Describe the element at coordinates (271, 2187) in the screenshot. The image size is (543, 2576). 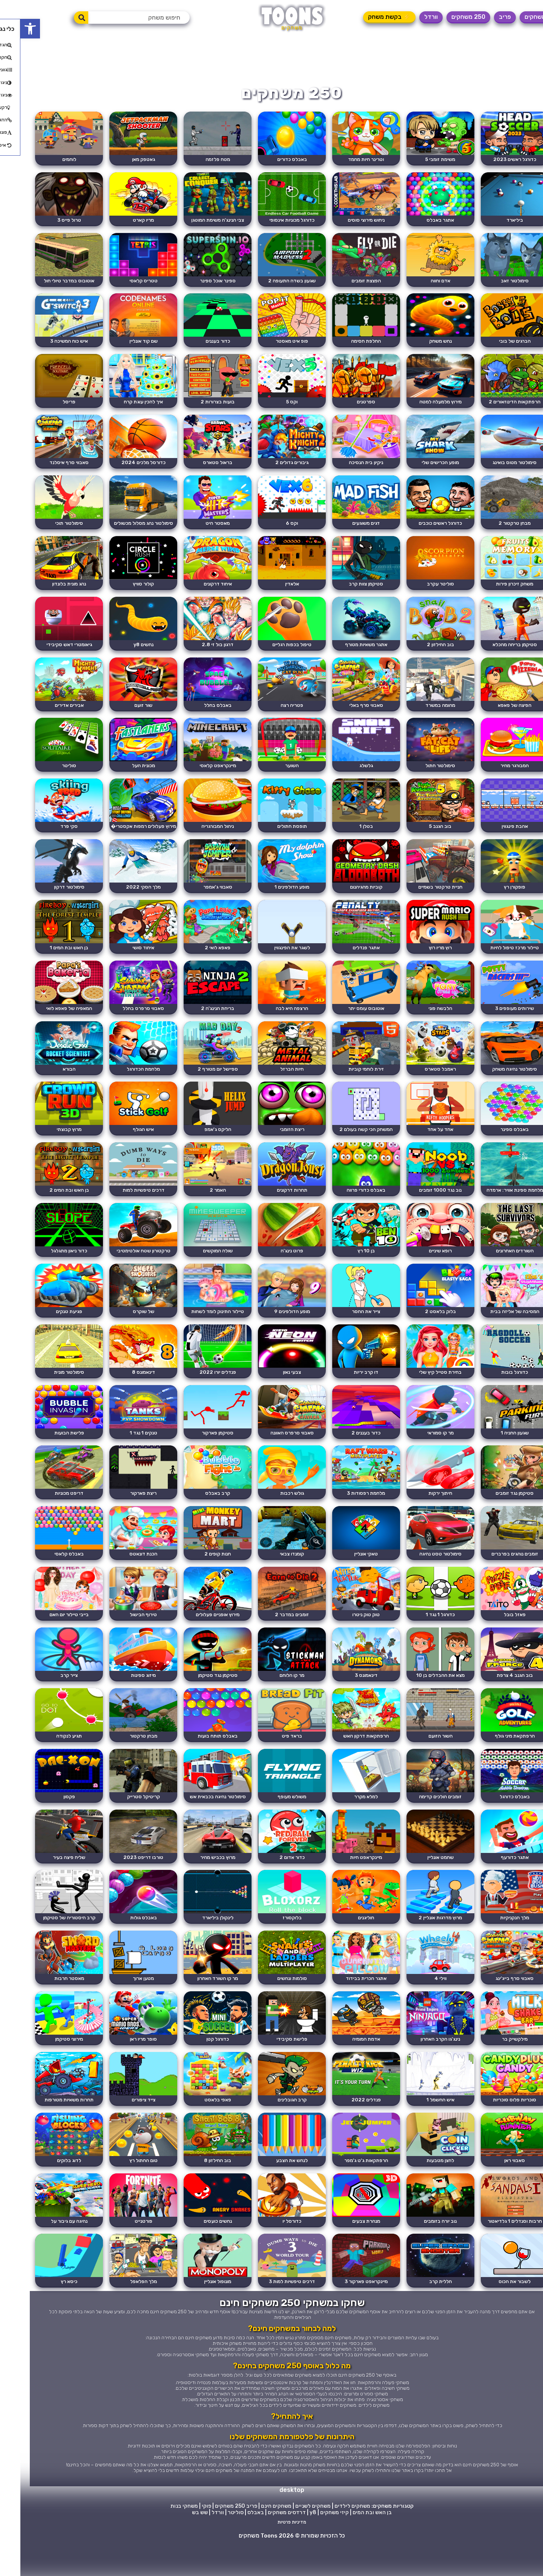
I see `לנחש את הצבע` at that location.